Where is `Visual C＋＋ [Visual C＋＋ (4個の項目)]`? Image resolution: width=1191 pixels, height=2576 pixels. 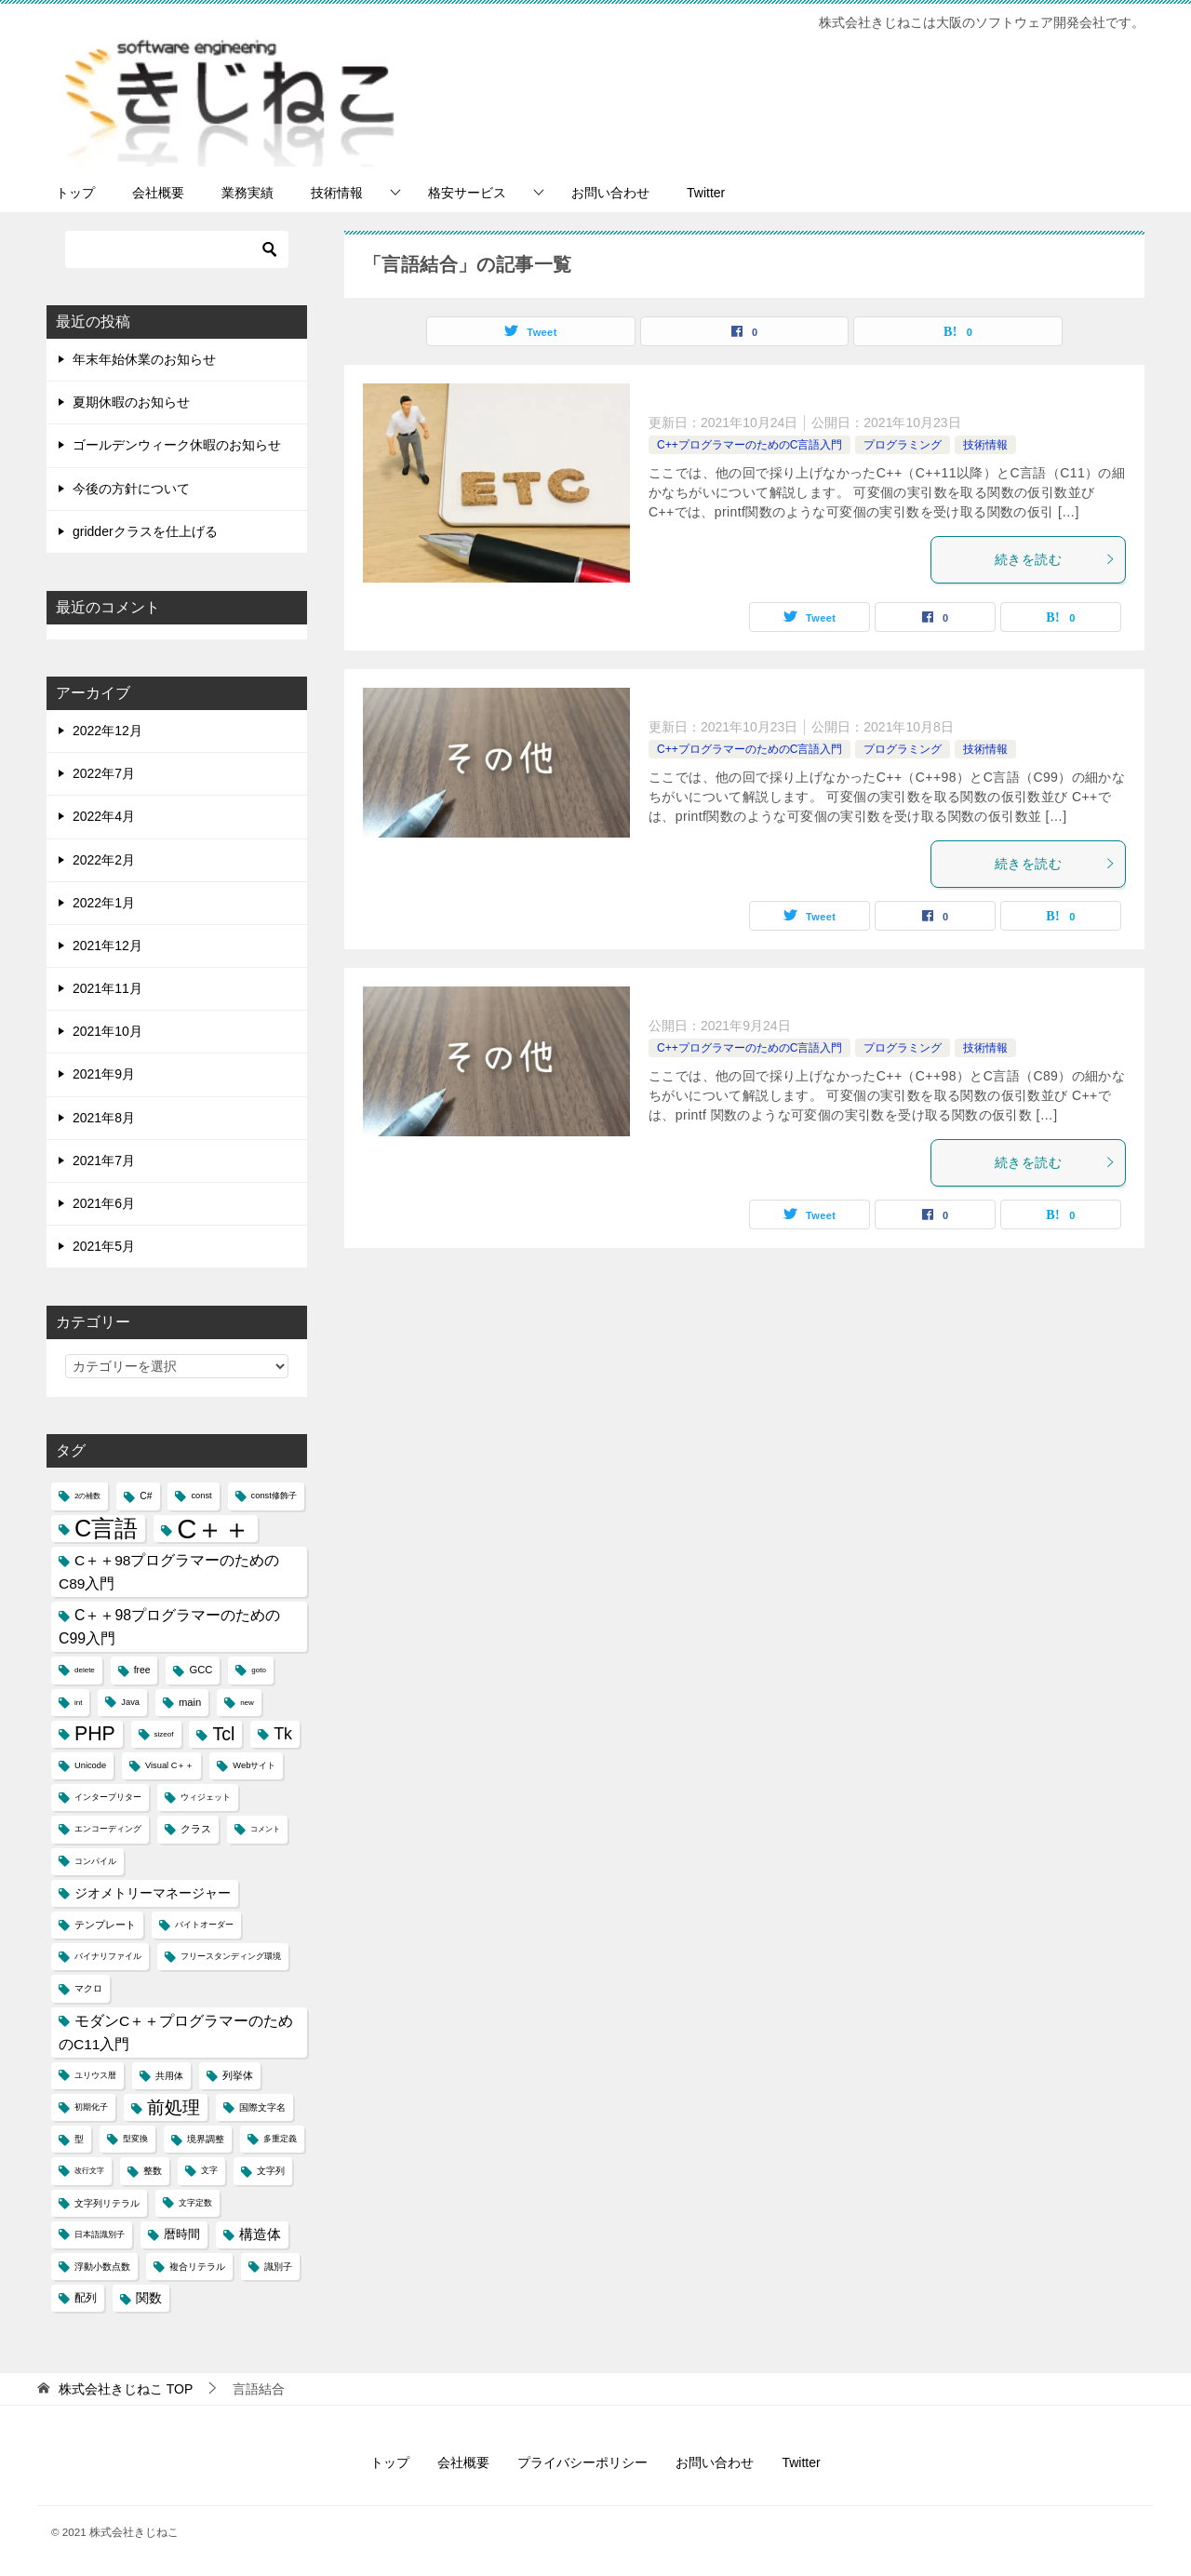
Visual C＋＋ [Visual C＋＋ (4個の項目)] is located at coordinates (169, 1765).